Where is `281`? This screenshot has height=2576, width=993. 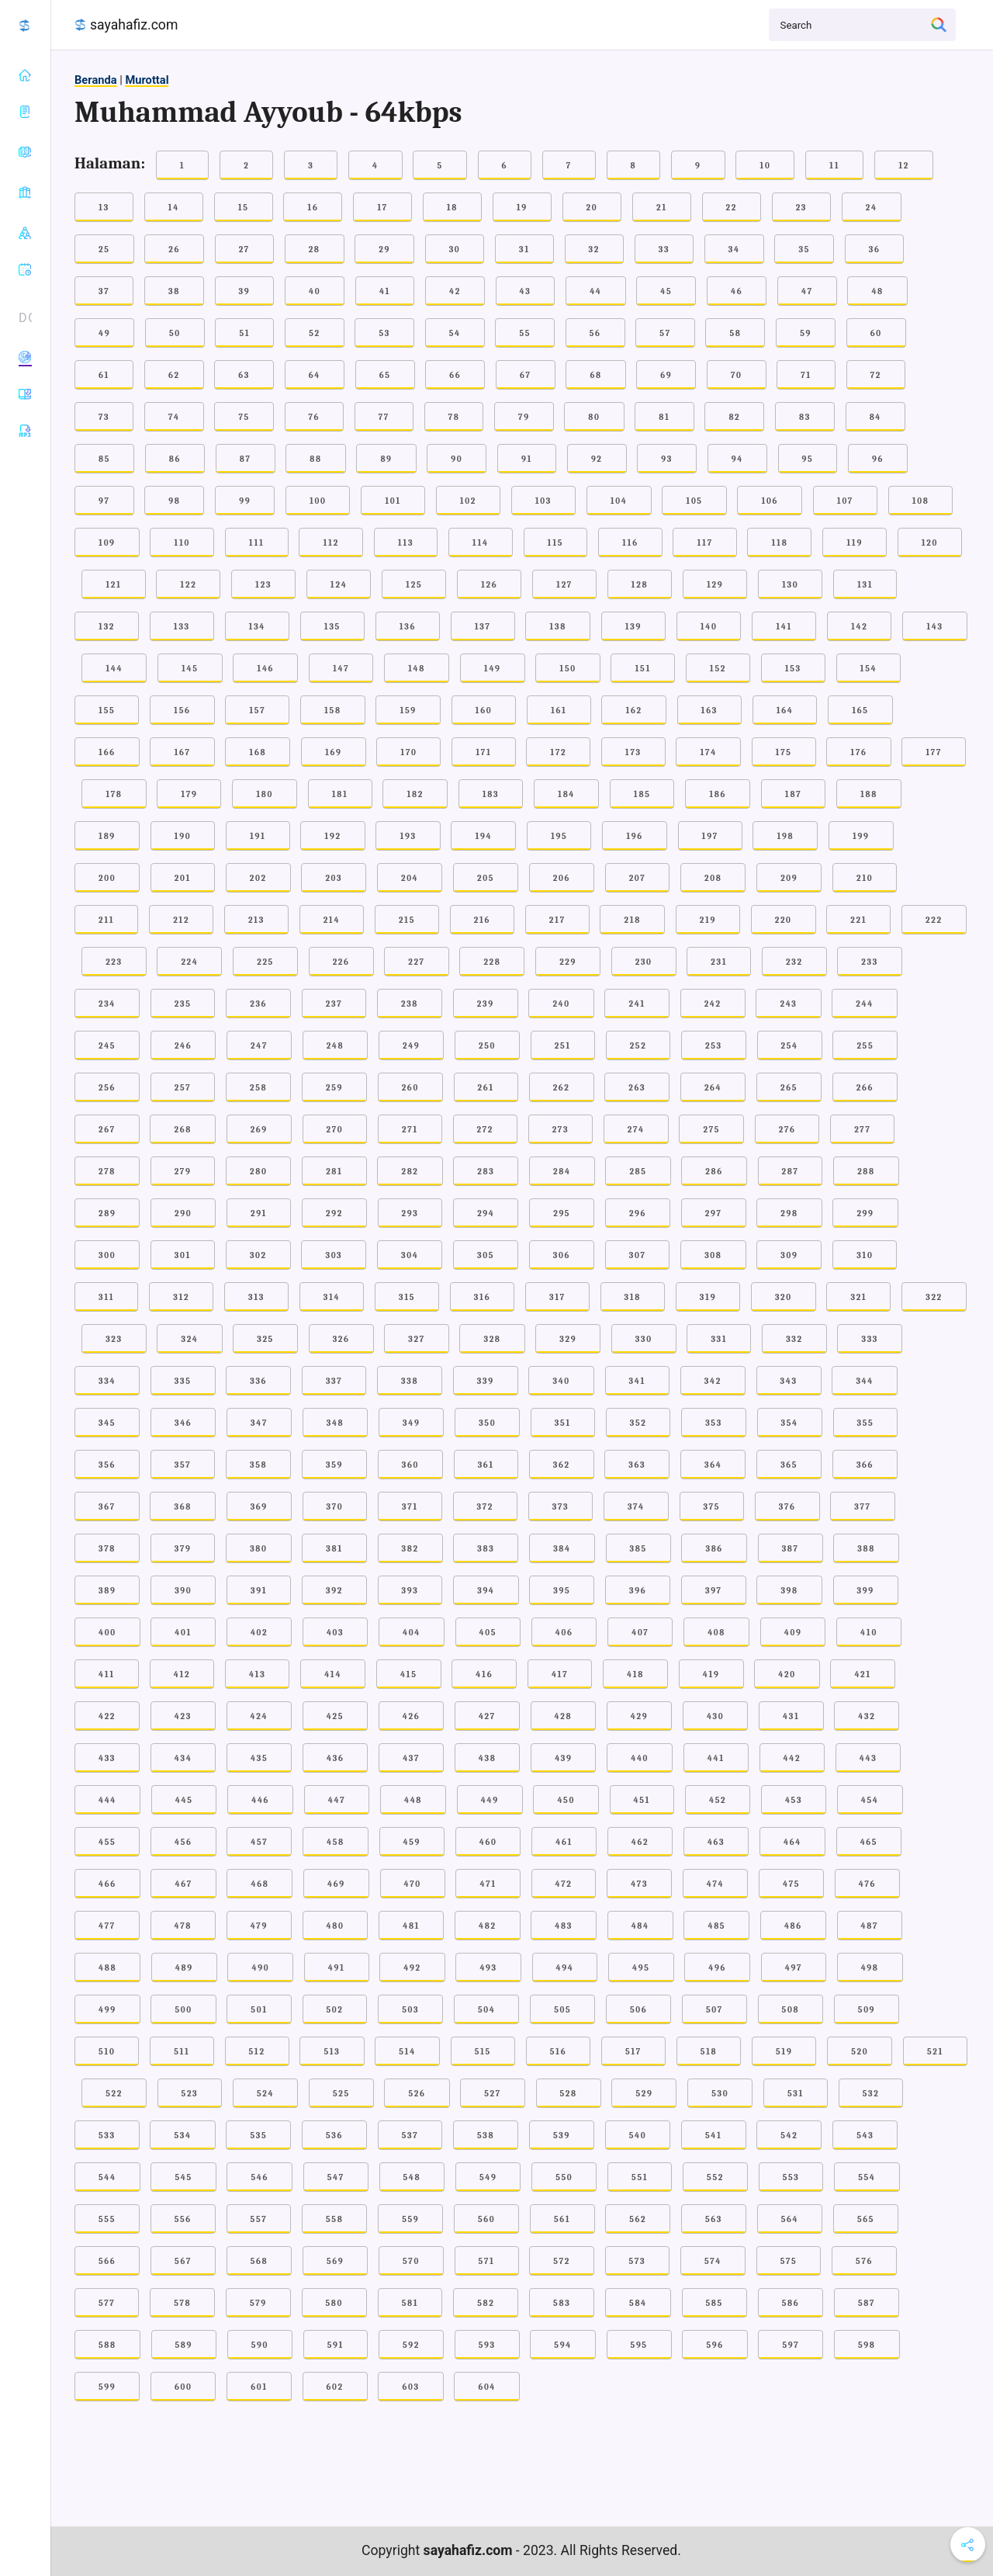
281 is located at coordinates (334, 1172).